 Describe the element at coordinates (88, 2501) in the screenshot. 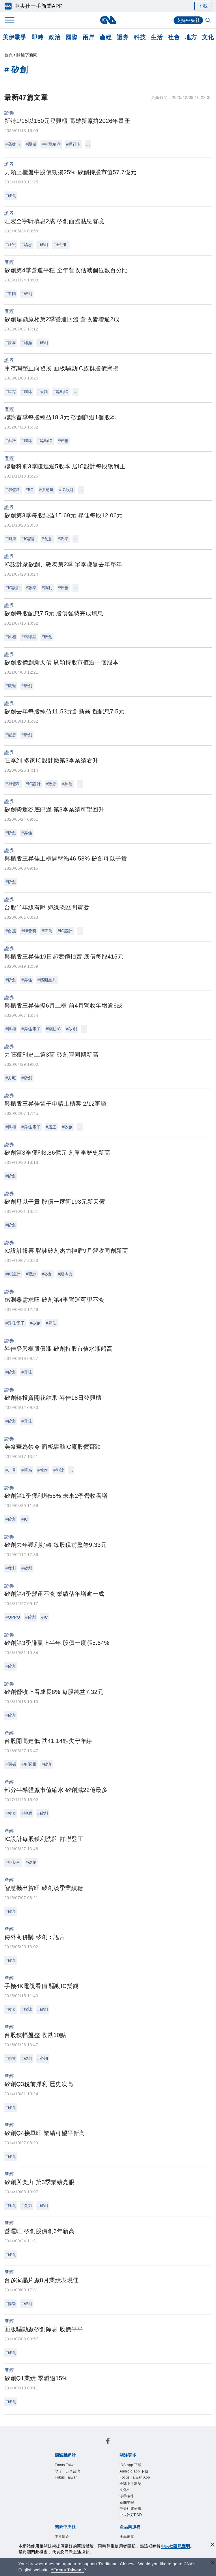

I see `隱私權聲明` at that location.